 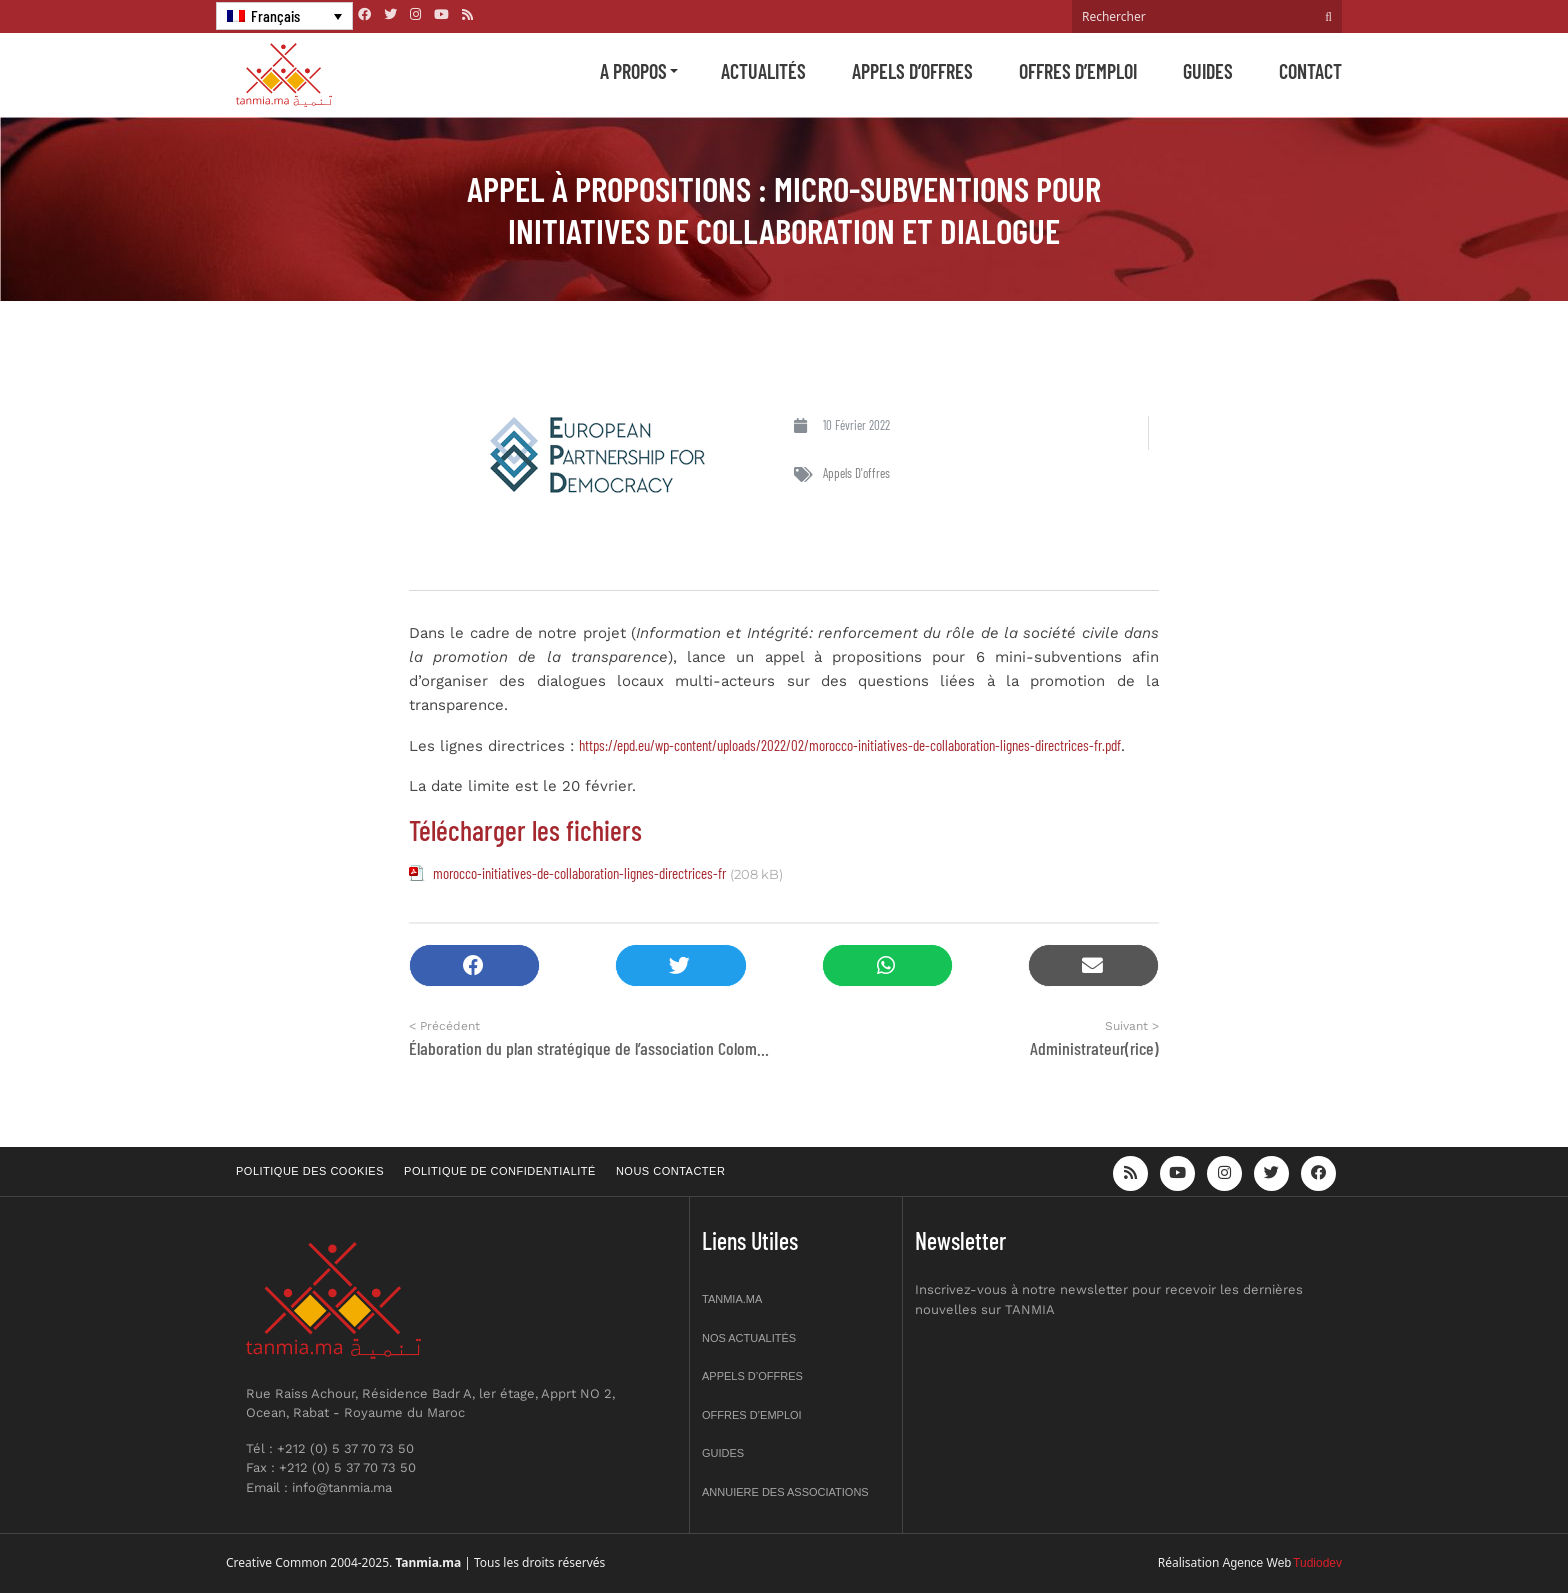 What do you see at coordinates (732, 1299) in the screenshot?
I see `Tanmia.ma` at bounding box center [732, 1299].